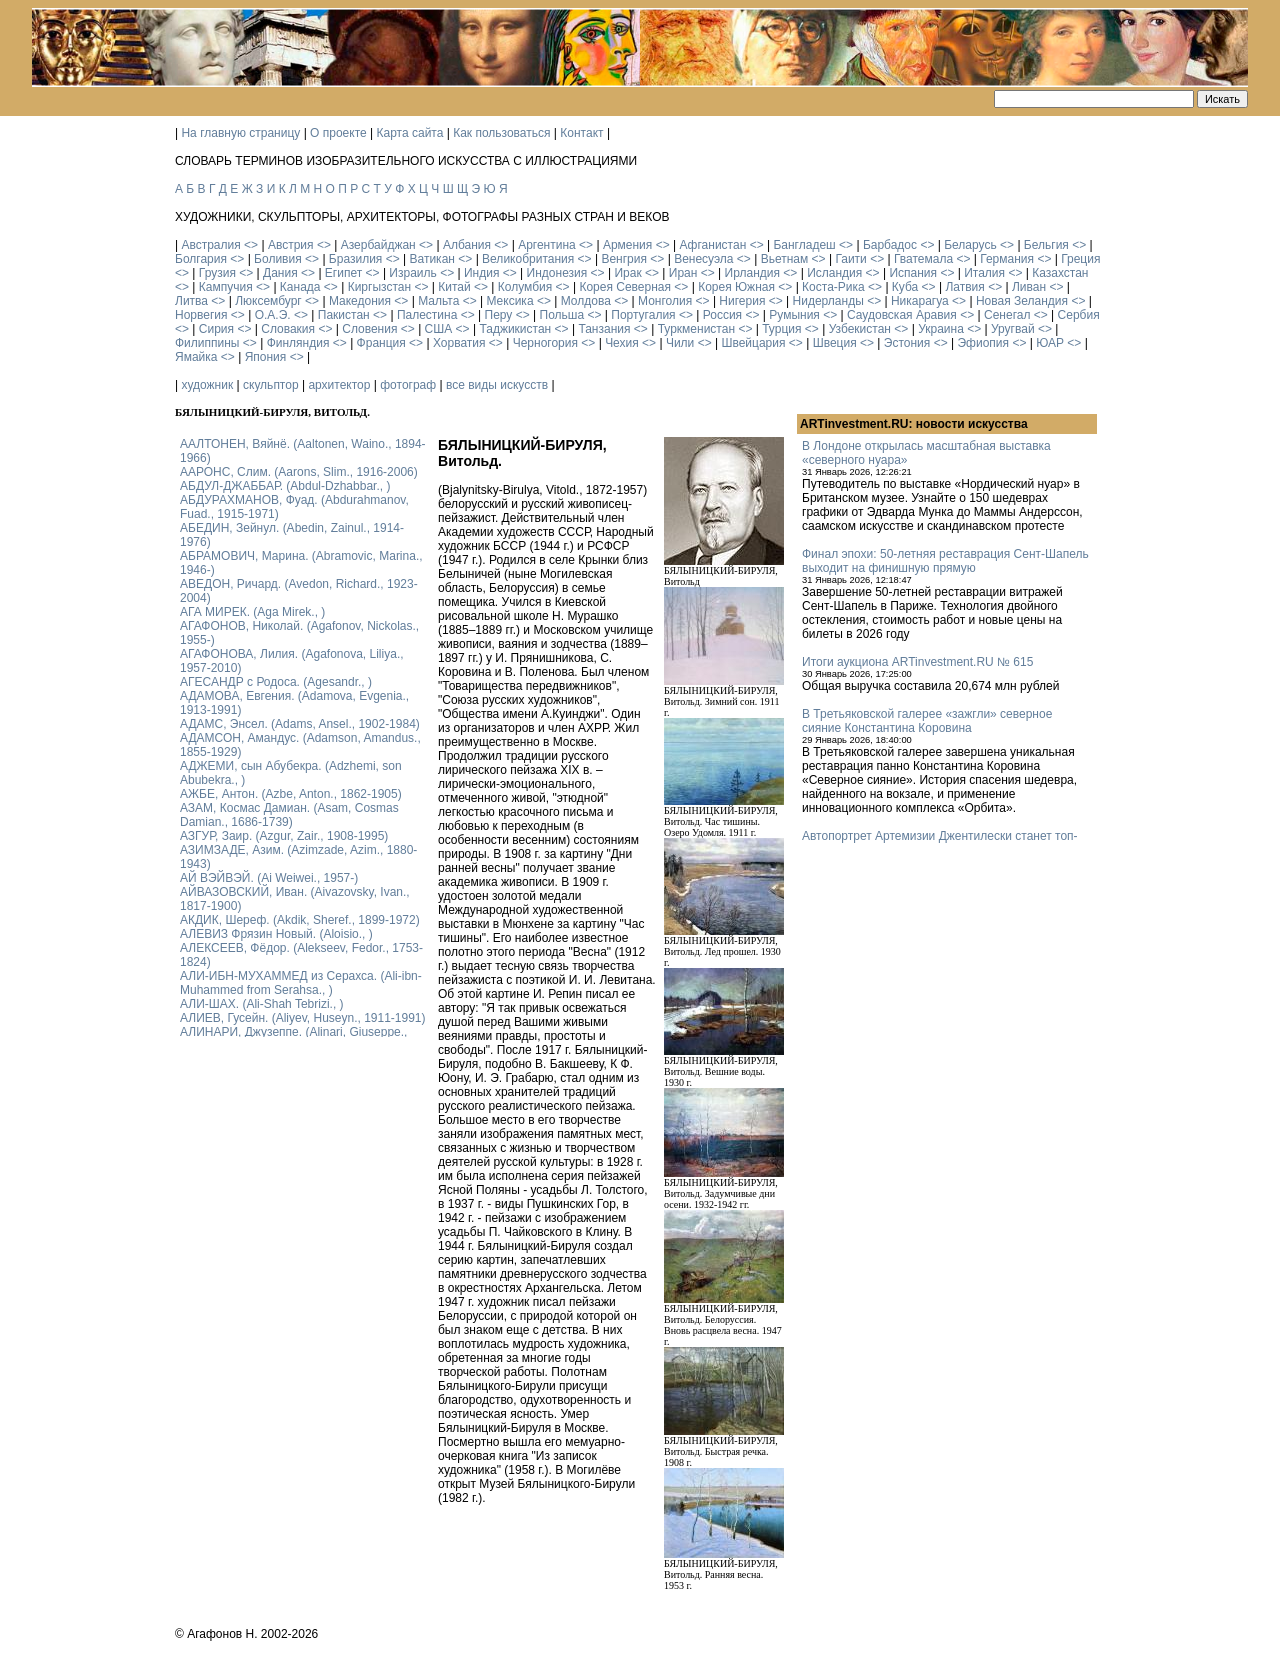 This screenshot has width=1280, height=1661. What do you see at coordinates (412, 273) in the screenshot?
I see `Израиль` at bounding box center [412, 273].